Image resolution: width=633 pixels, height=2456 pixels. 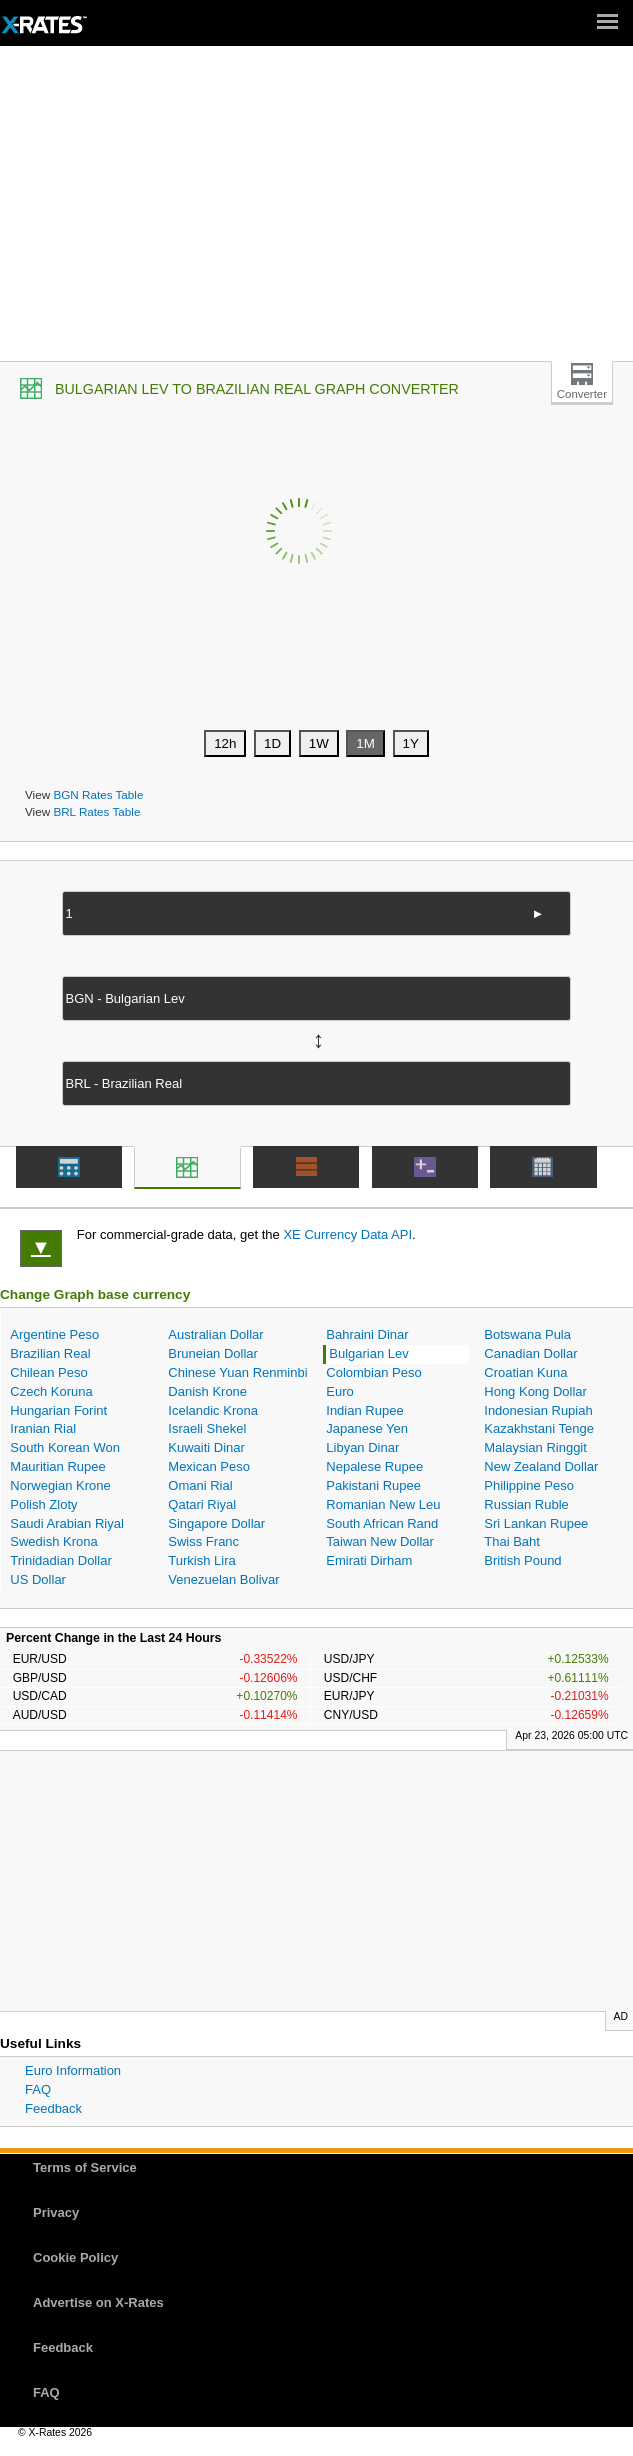 What do you see at coordinates (50, 1353) in the screenshot?
I see `Brazilian Real` at bounding box center [50, 1353].